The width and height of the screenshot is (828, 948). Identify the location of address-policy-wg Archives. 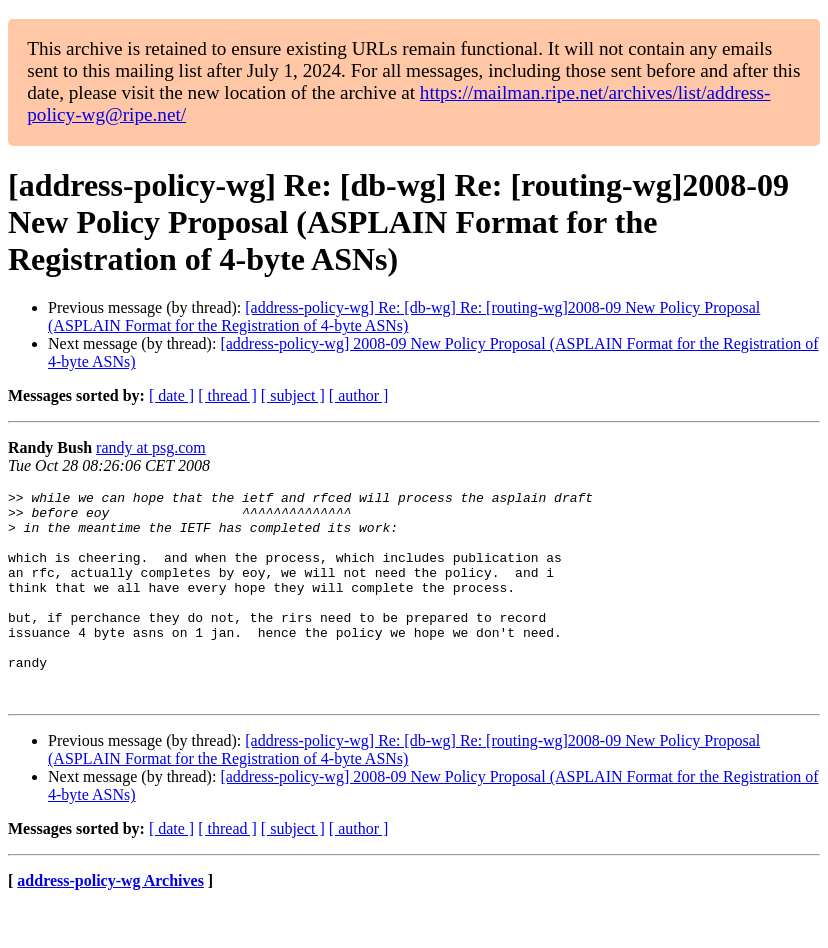
(110, 922).